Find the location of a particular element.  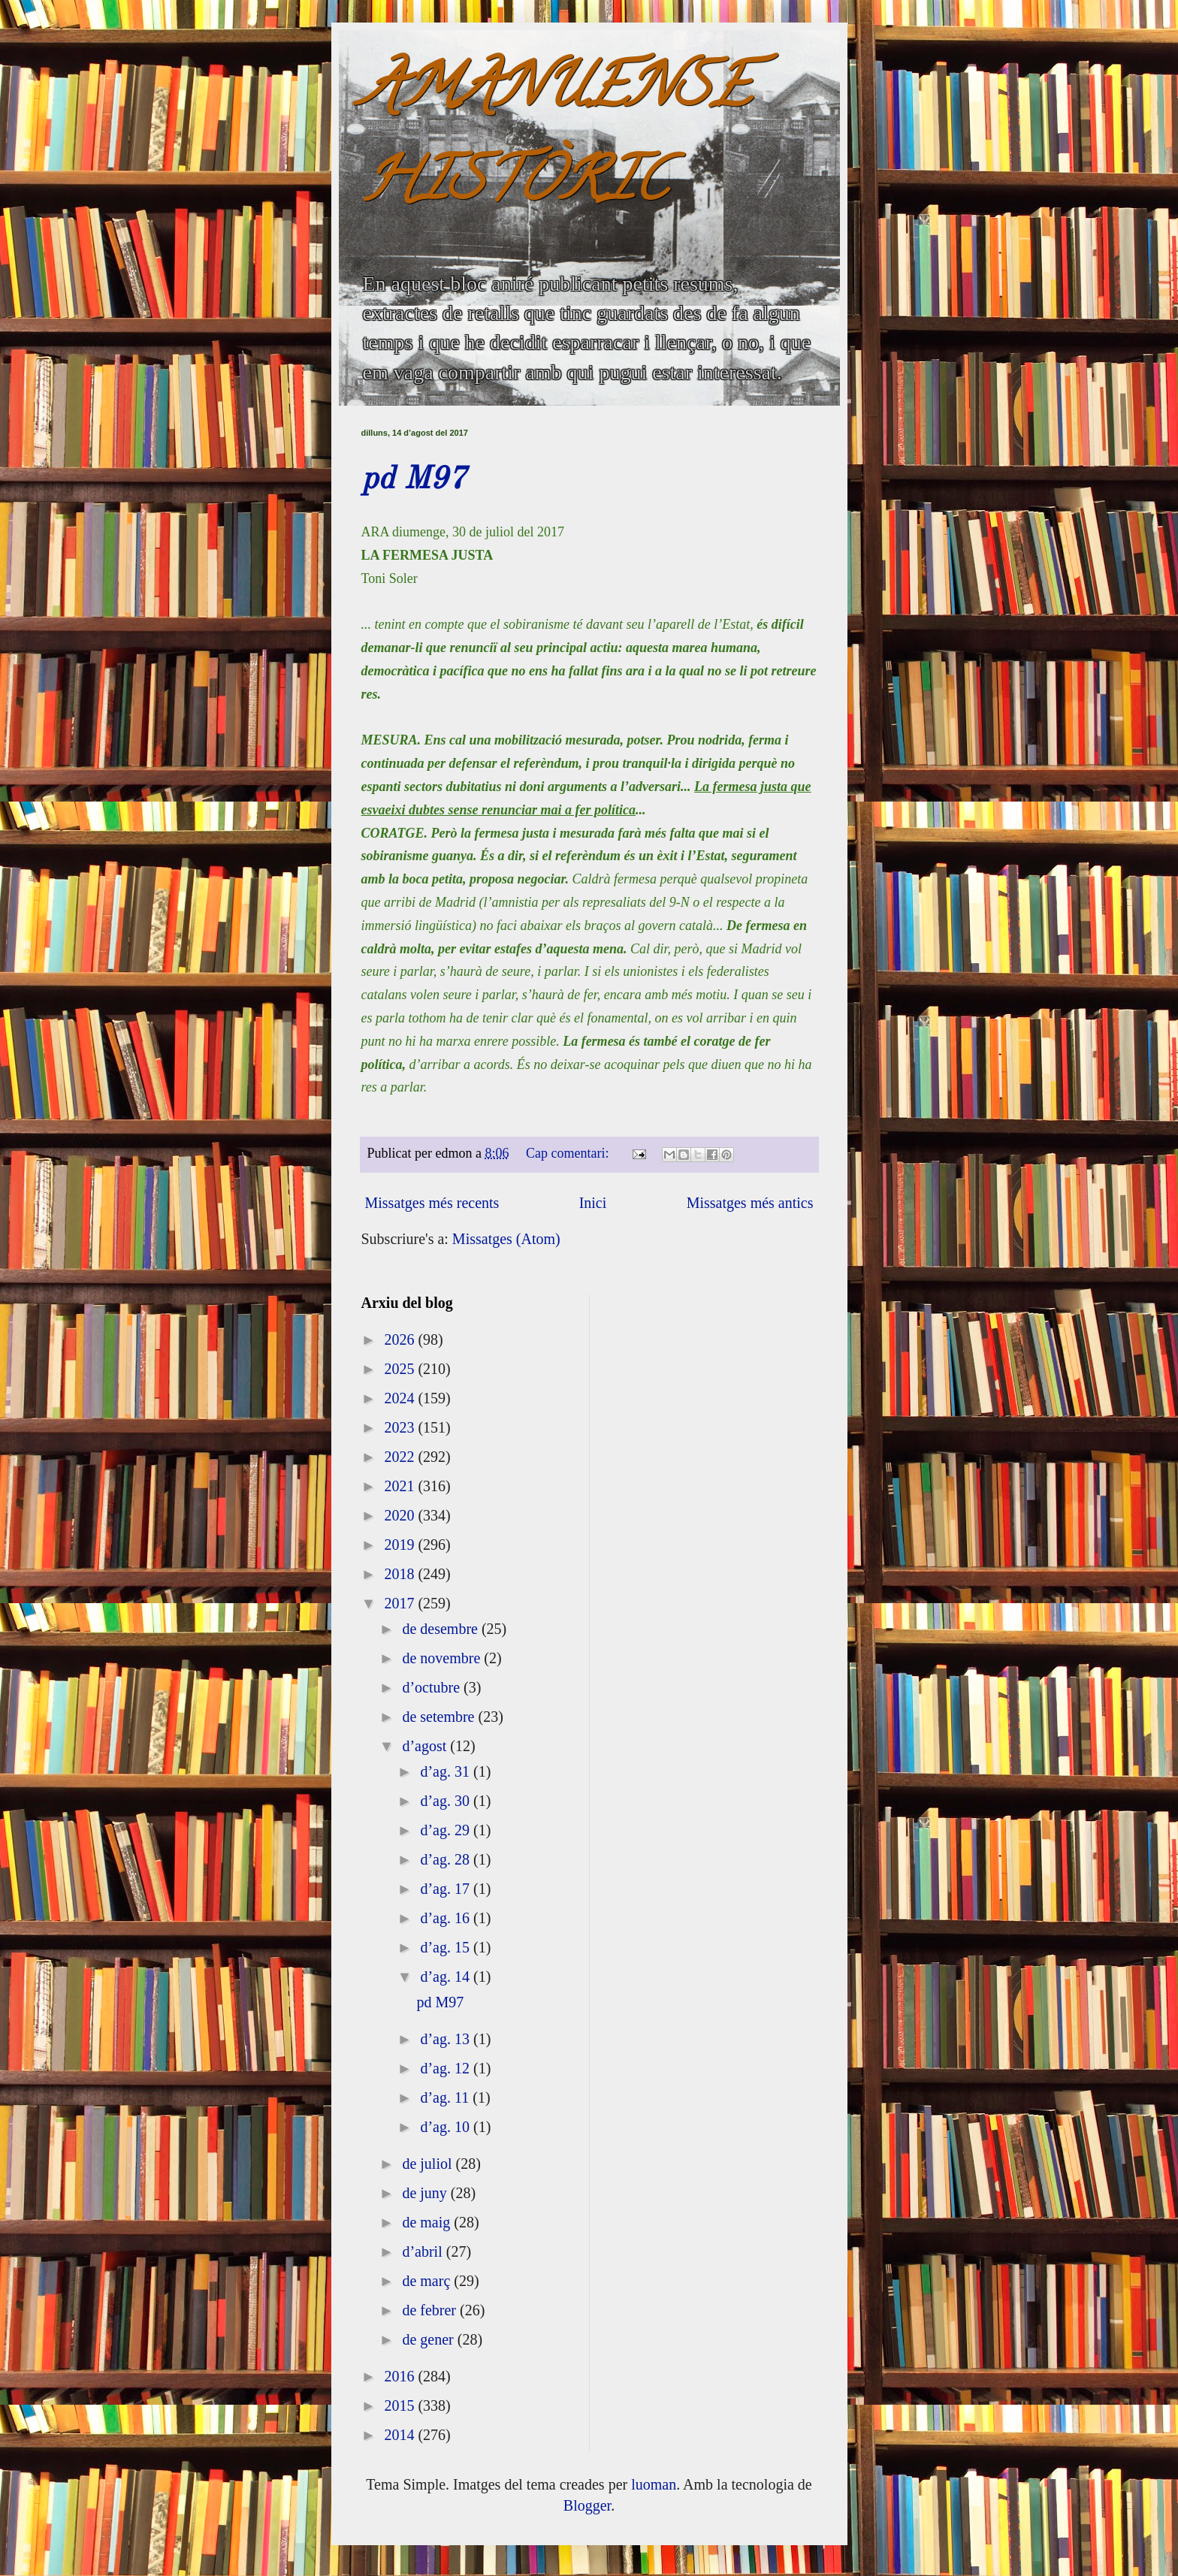

d’ag. 29 is located at coordinates (446, 1830).